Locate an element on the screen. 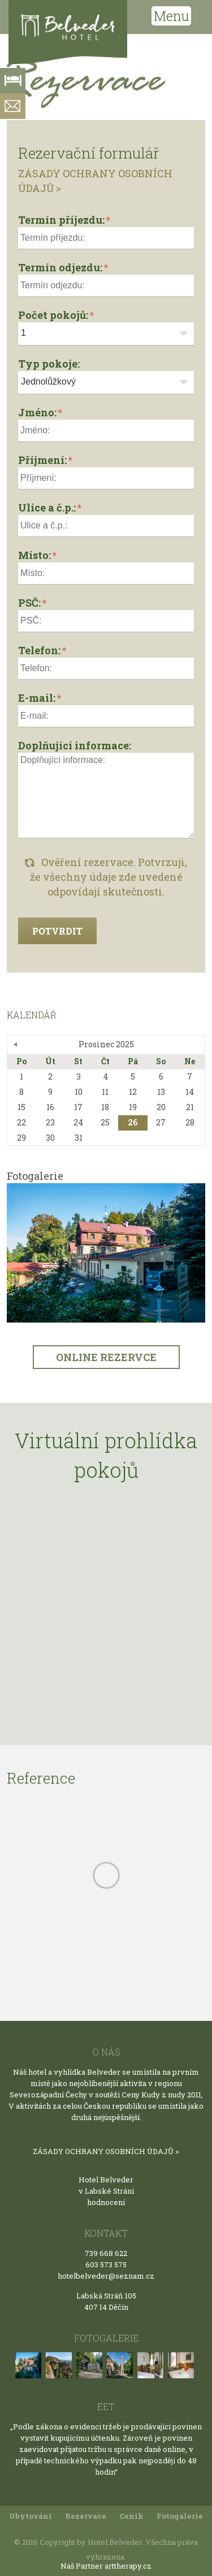 The width and height of the screenshot is (212, 2576). Příjmení: is located at coordinates (42, 460).